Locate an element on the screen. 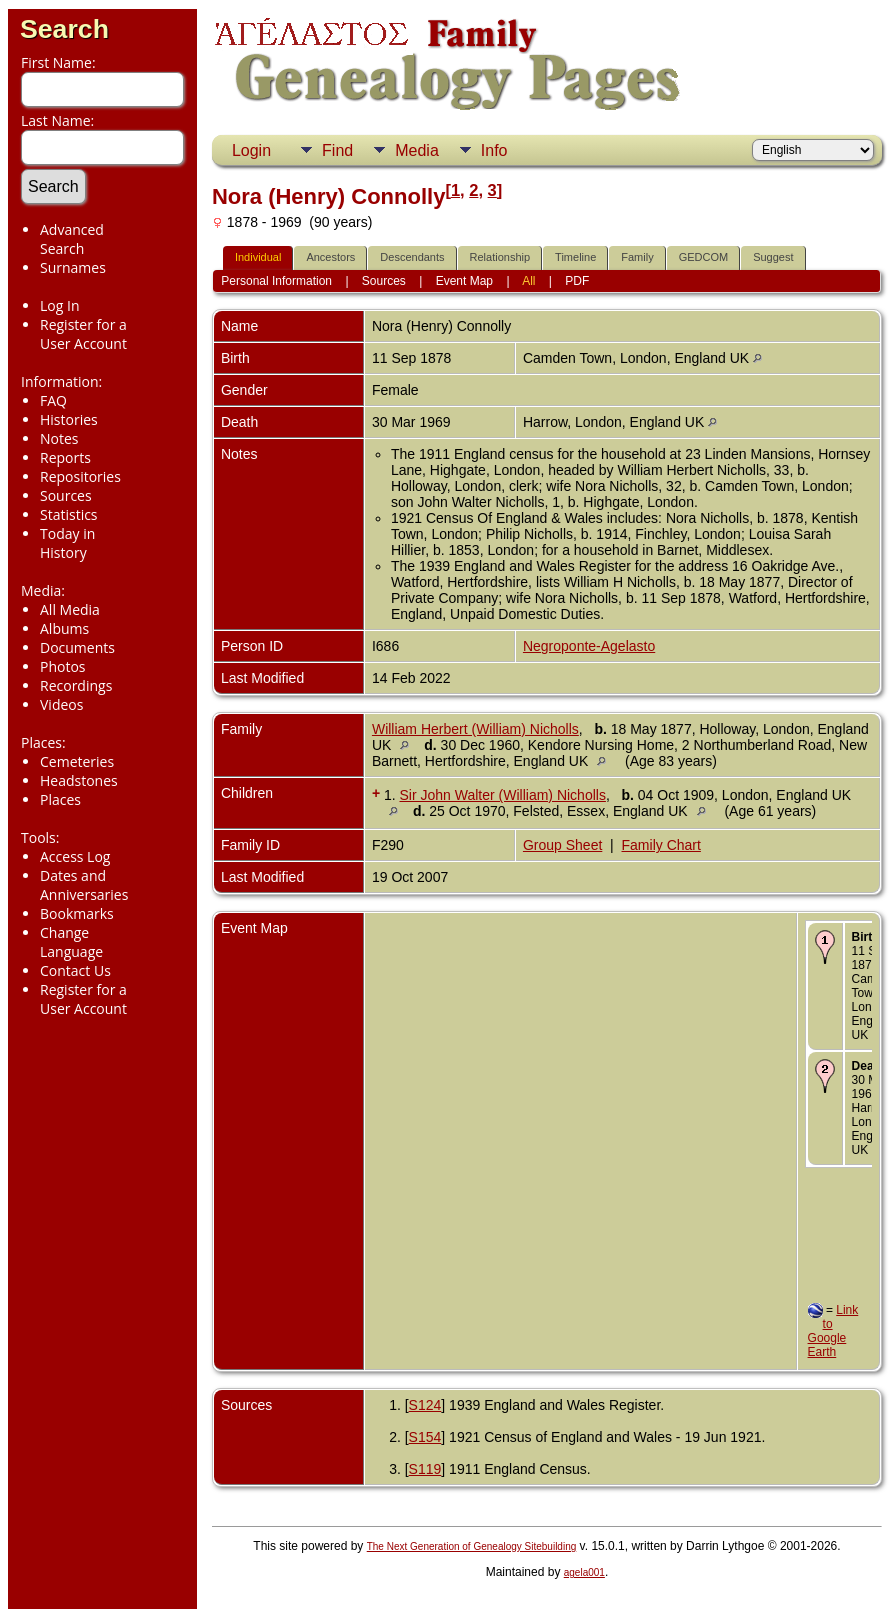 This screenshot has width=892, height=1617. Histories is located at coordinates (69, 419).